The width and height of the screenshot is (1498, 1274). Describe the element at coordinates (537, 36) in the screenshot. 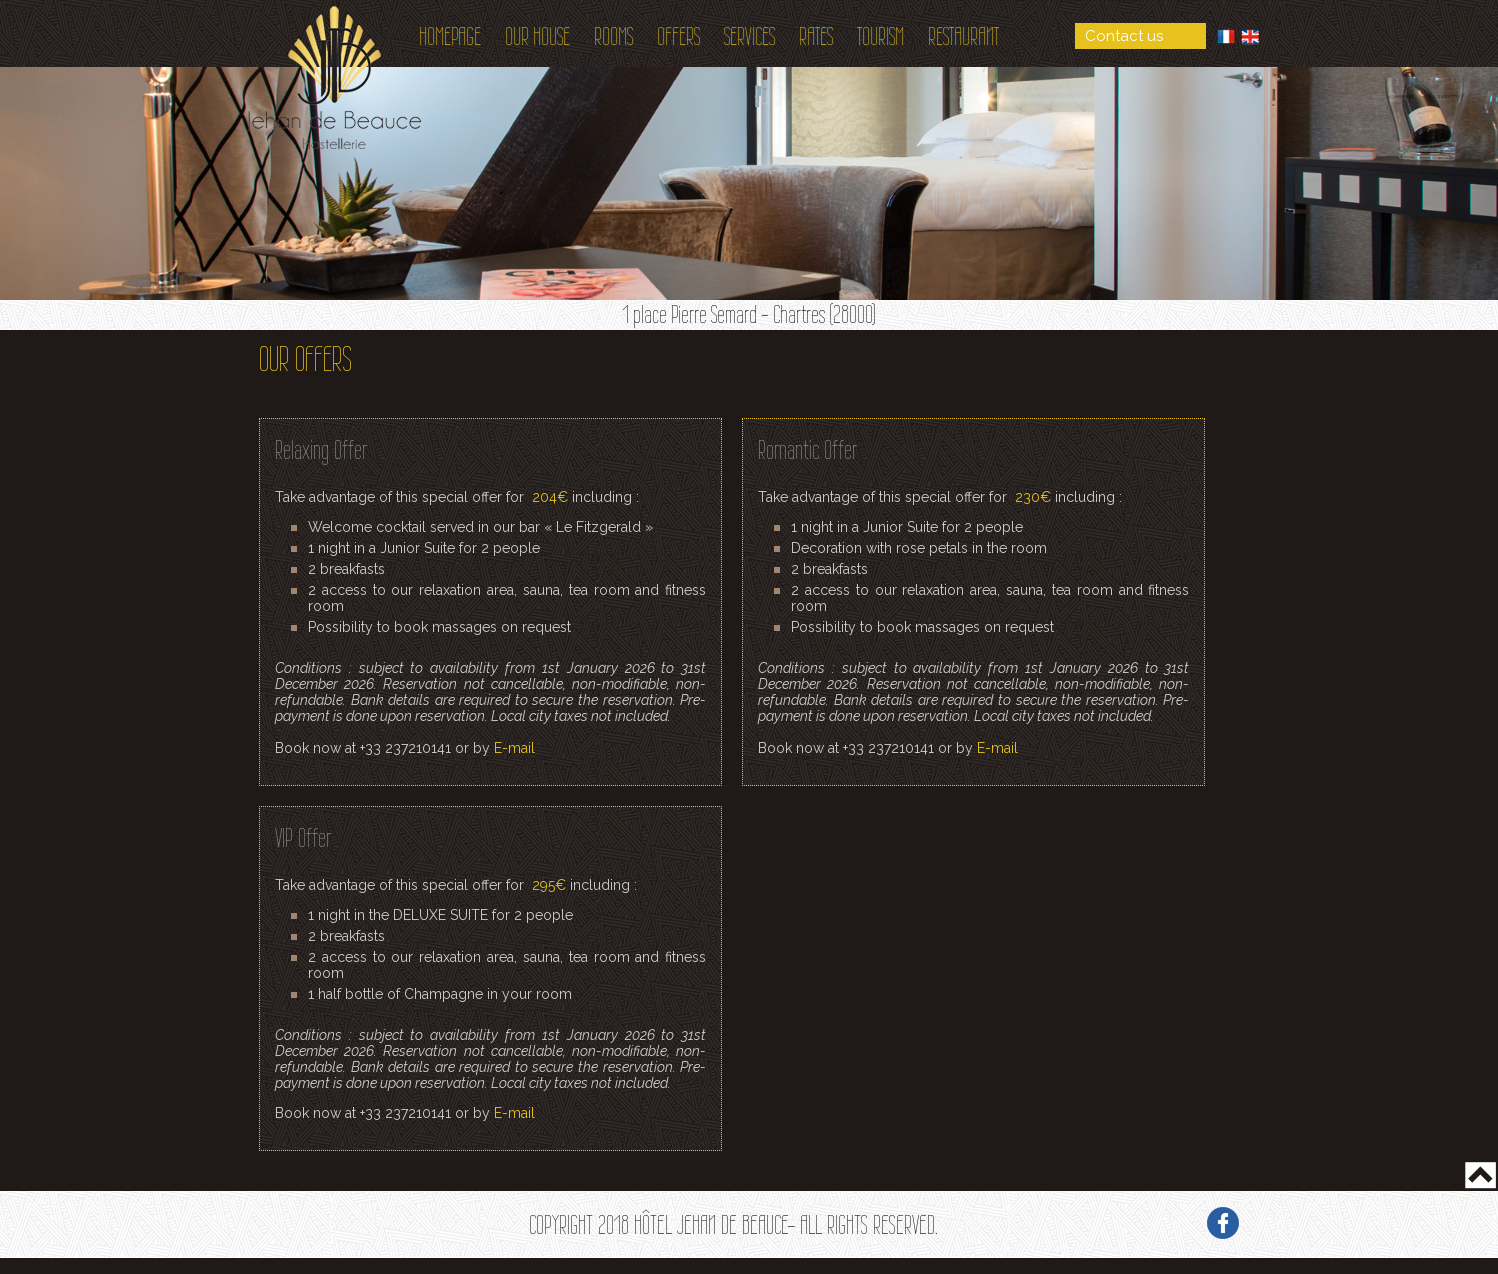

I see `Our House` at that location.